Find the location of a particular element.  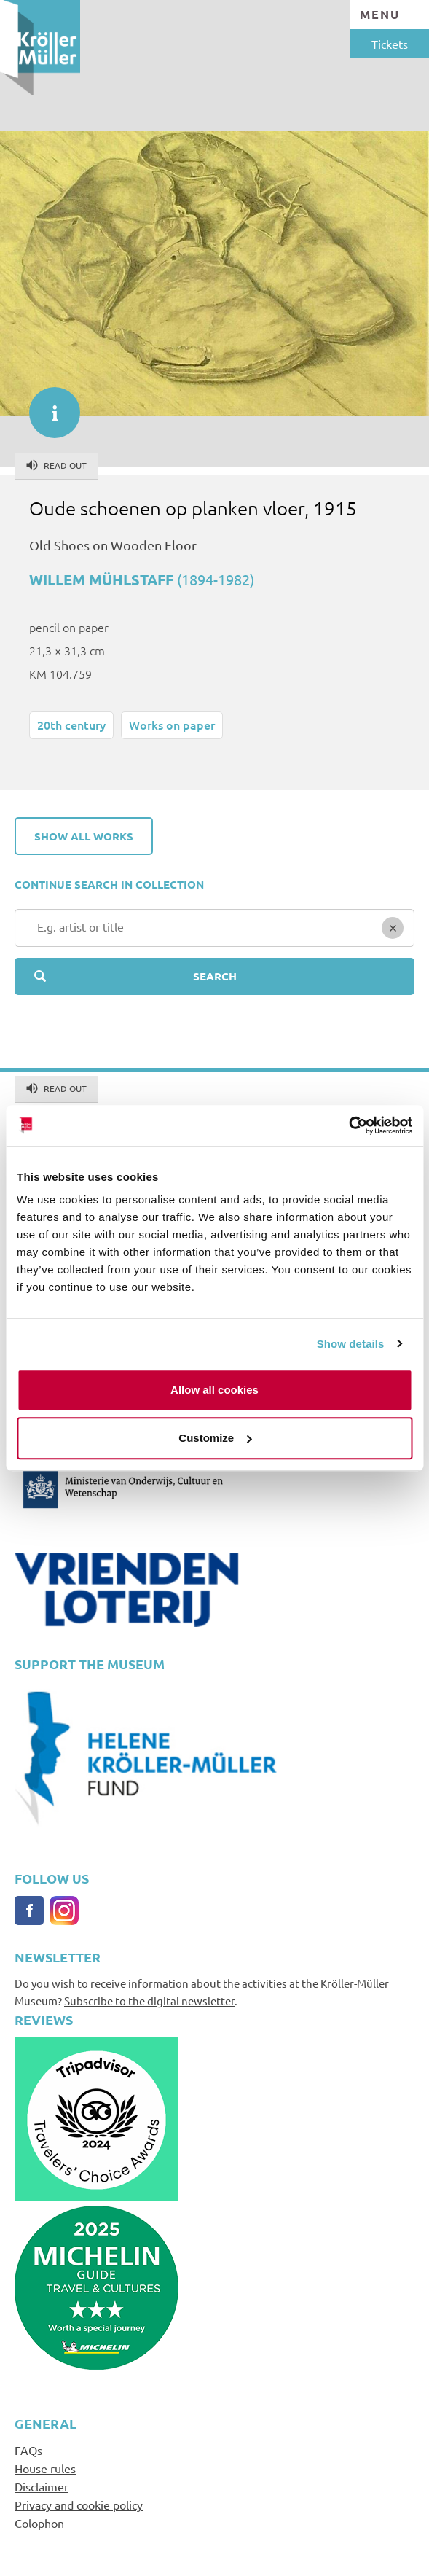

Subscribe to the digital newsletter is located at coordinates (149, 2000).